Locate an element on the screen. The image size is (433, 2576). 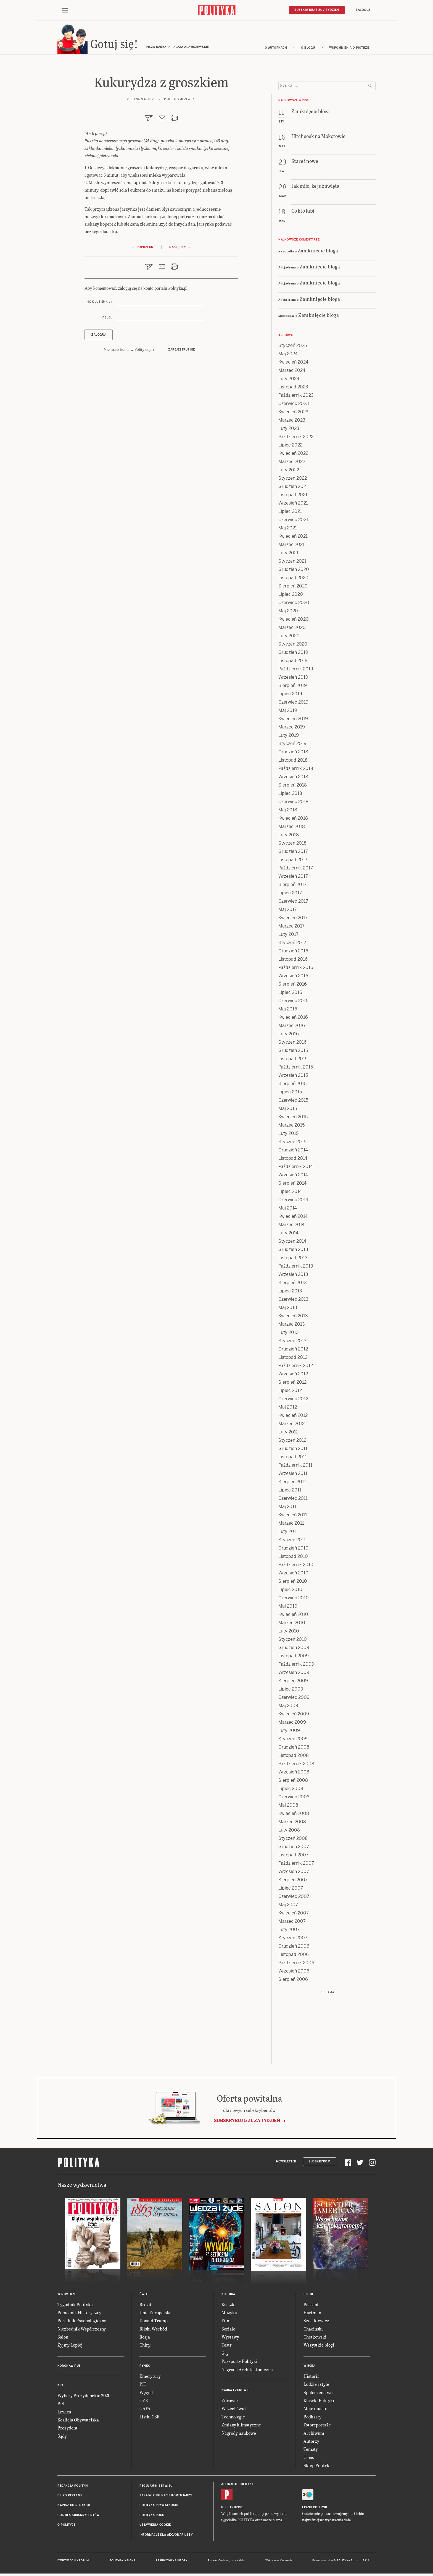
Październik 2009 is located at coordinates (296, 1667).